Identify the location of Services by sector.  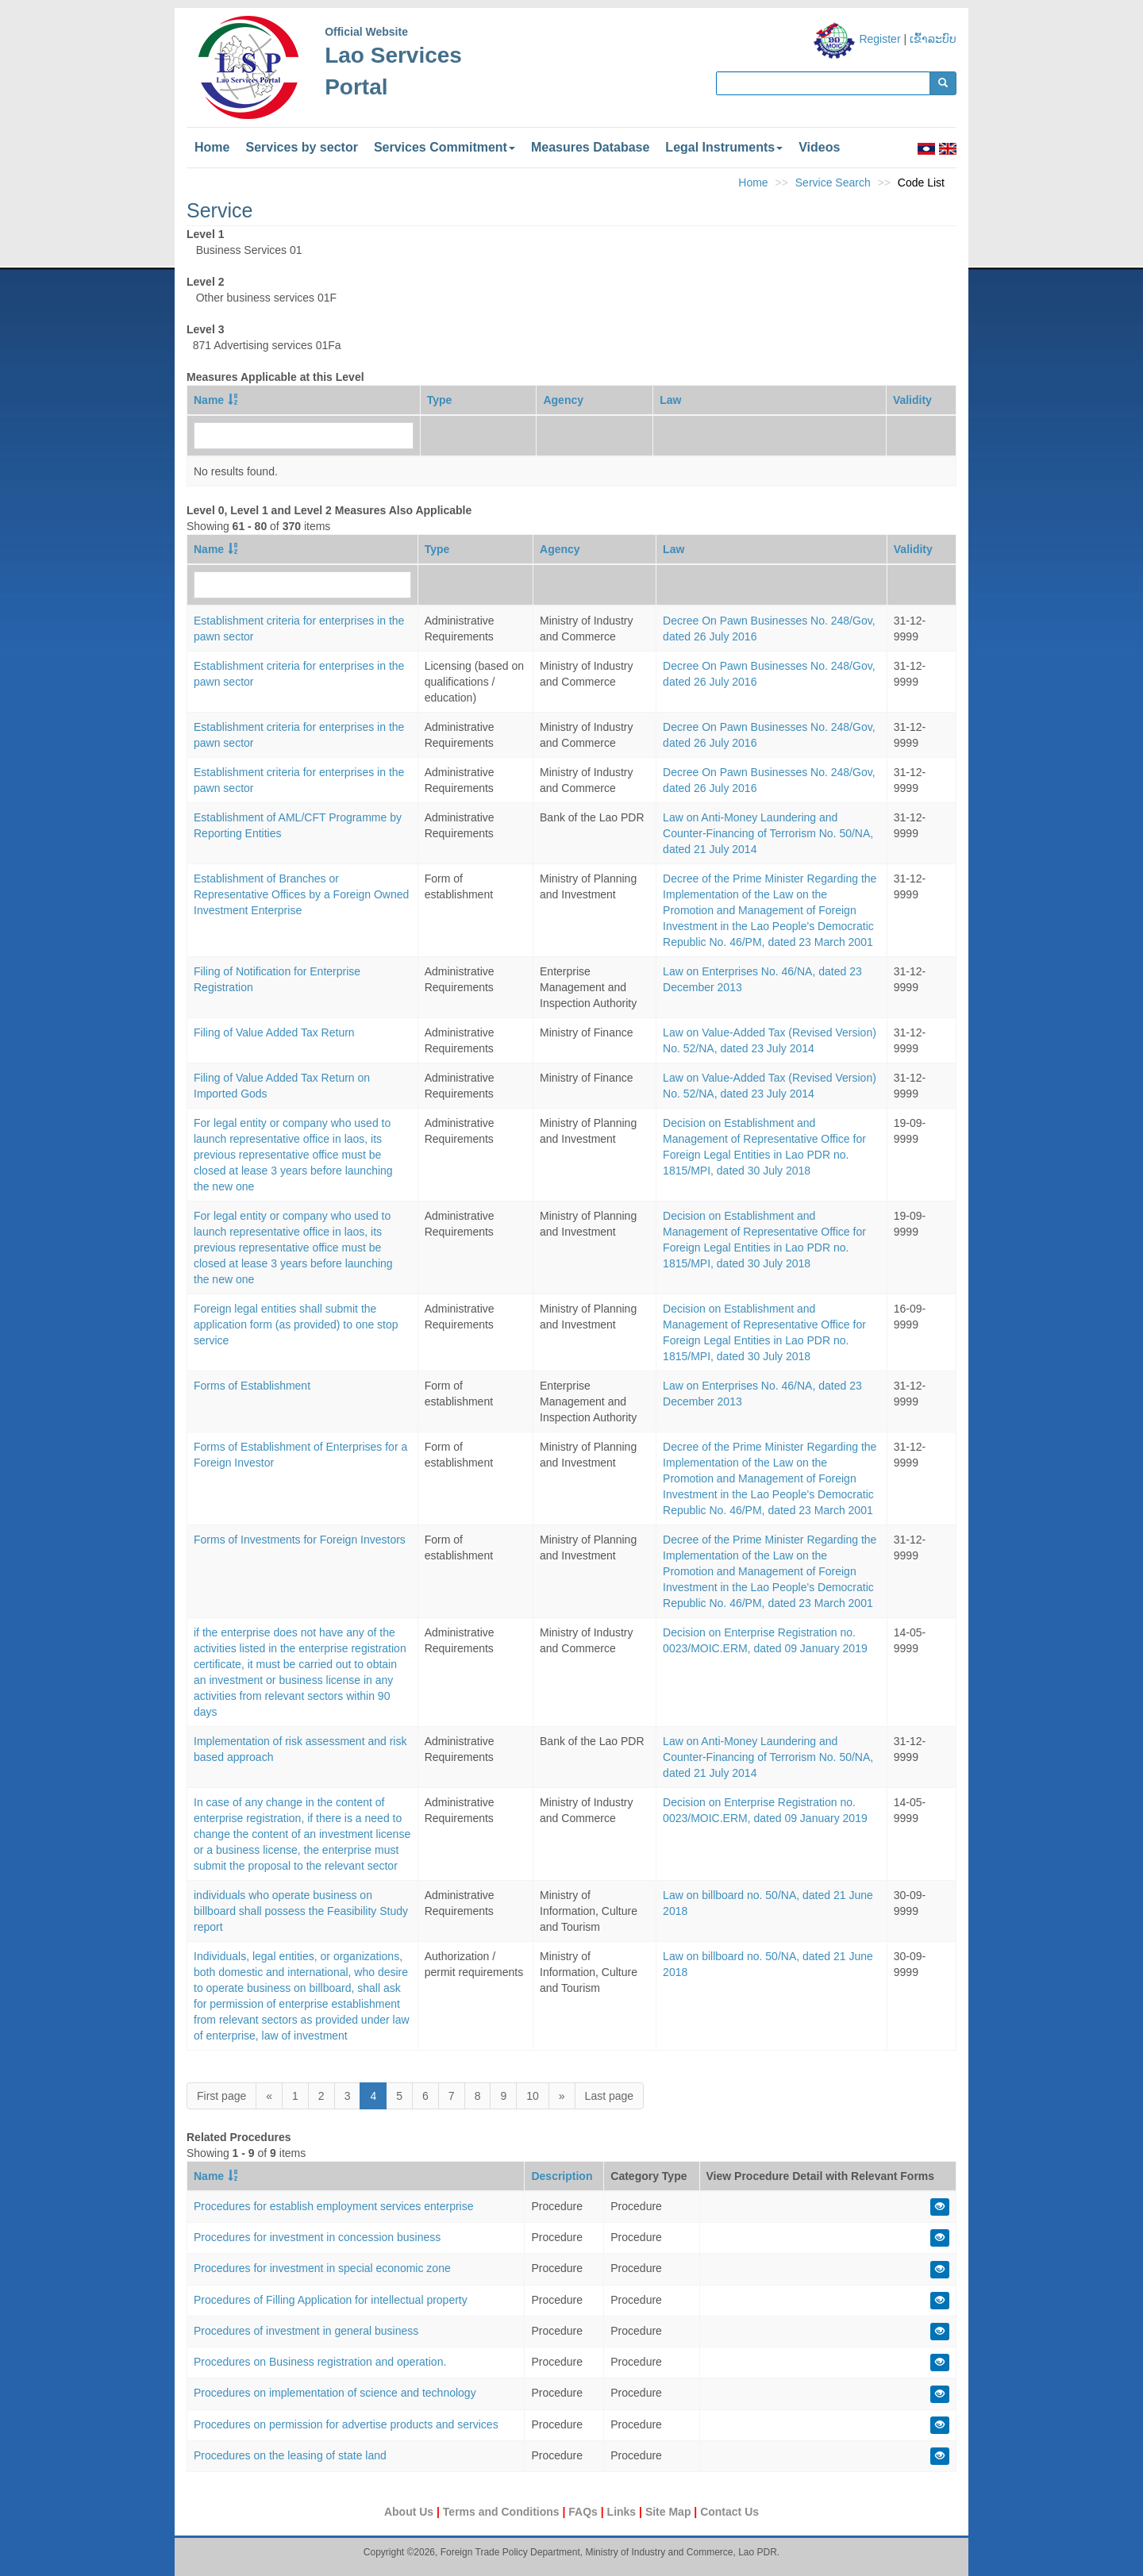
(301, 147).